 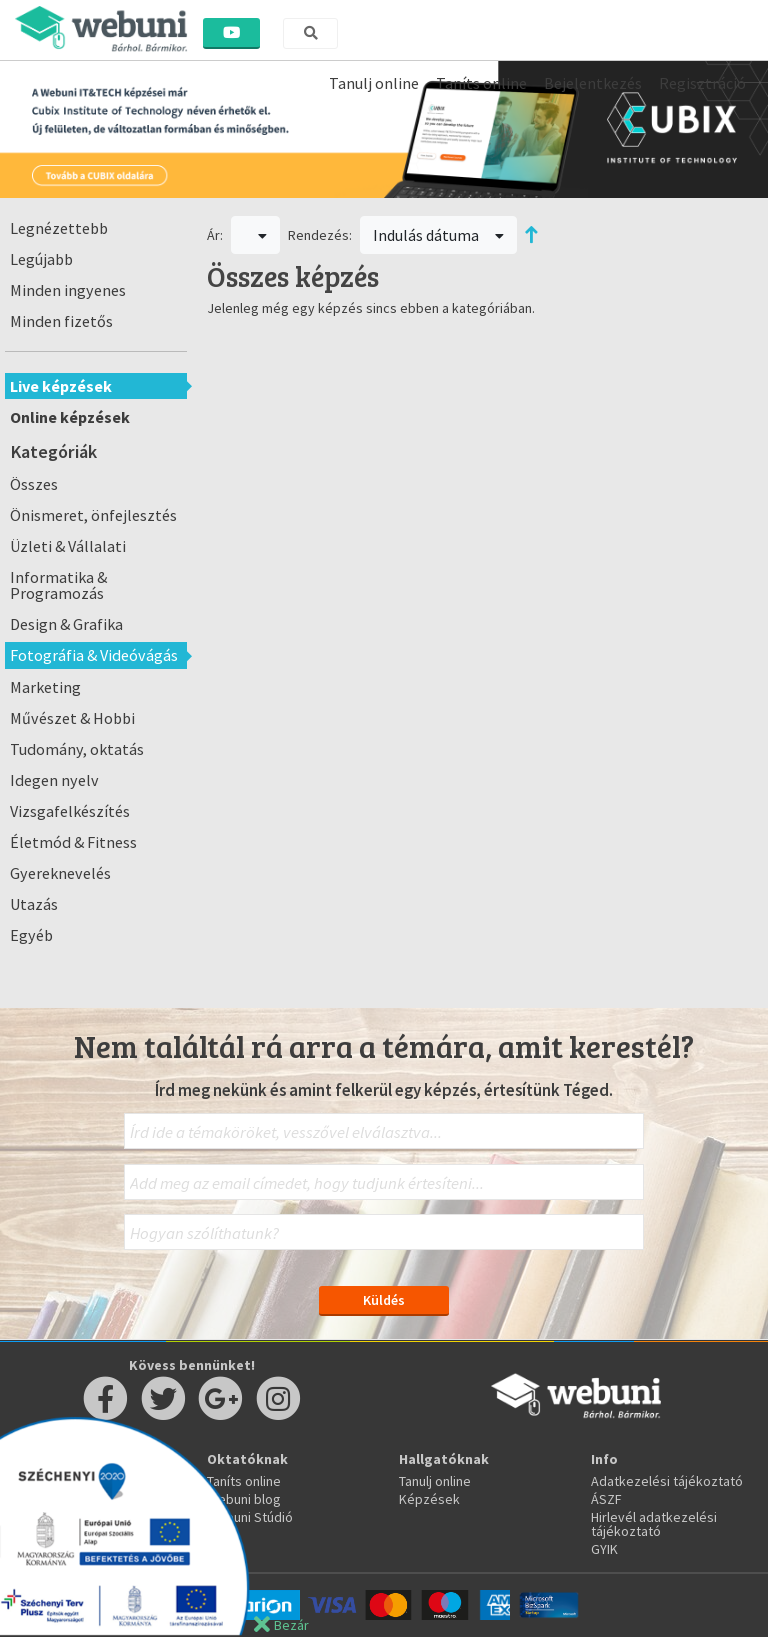 What do you see at coordinates (702, 83) in the screenshot?
I see `Regisztráció` at bounding box center [702, 83].